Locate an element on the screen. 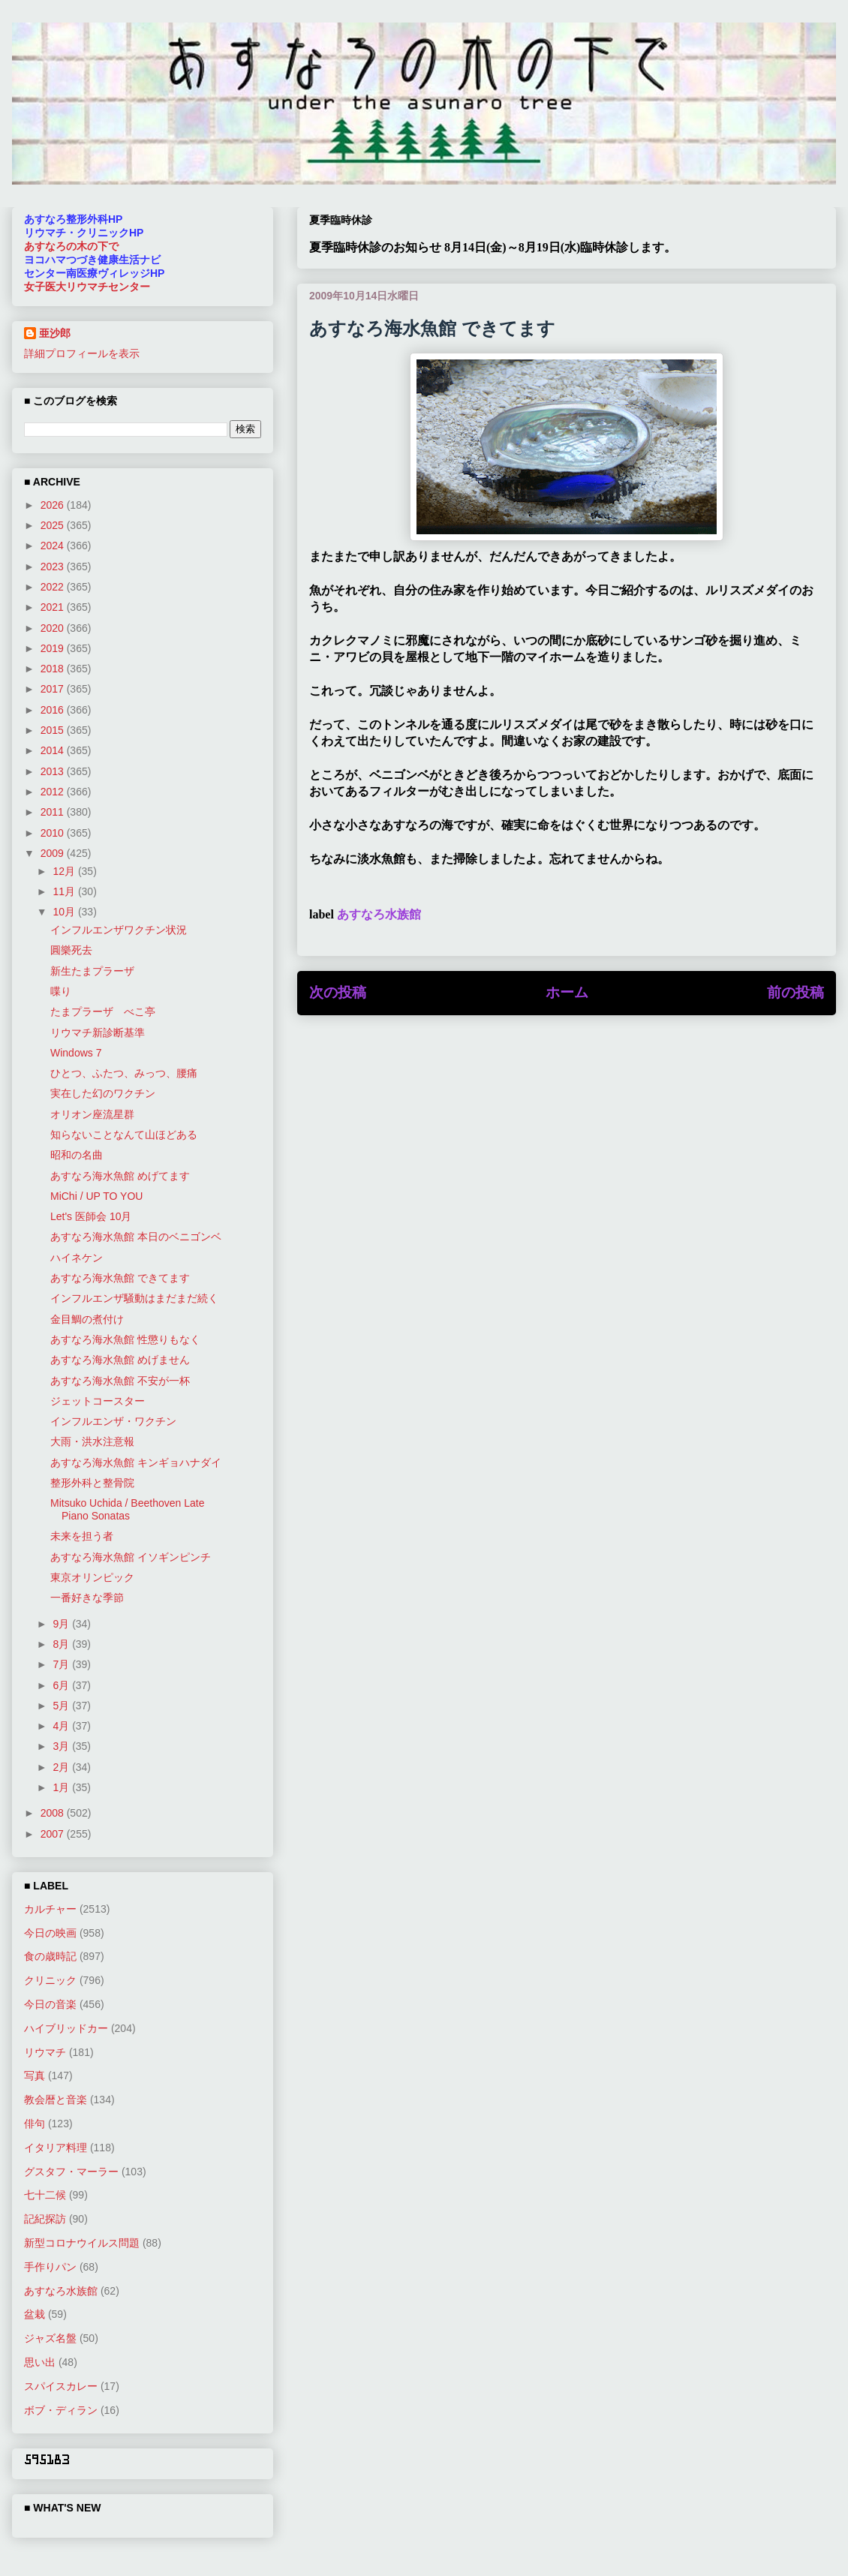  クリニック is located at coordinates (50, 1980).